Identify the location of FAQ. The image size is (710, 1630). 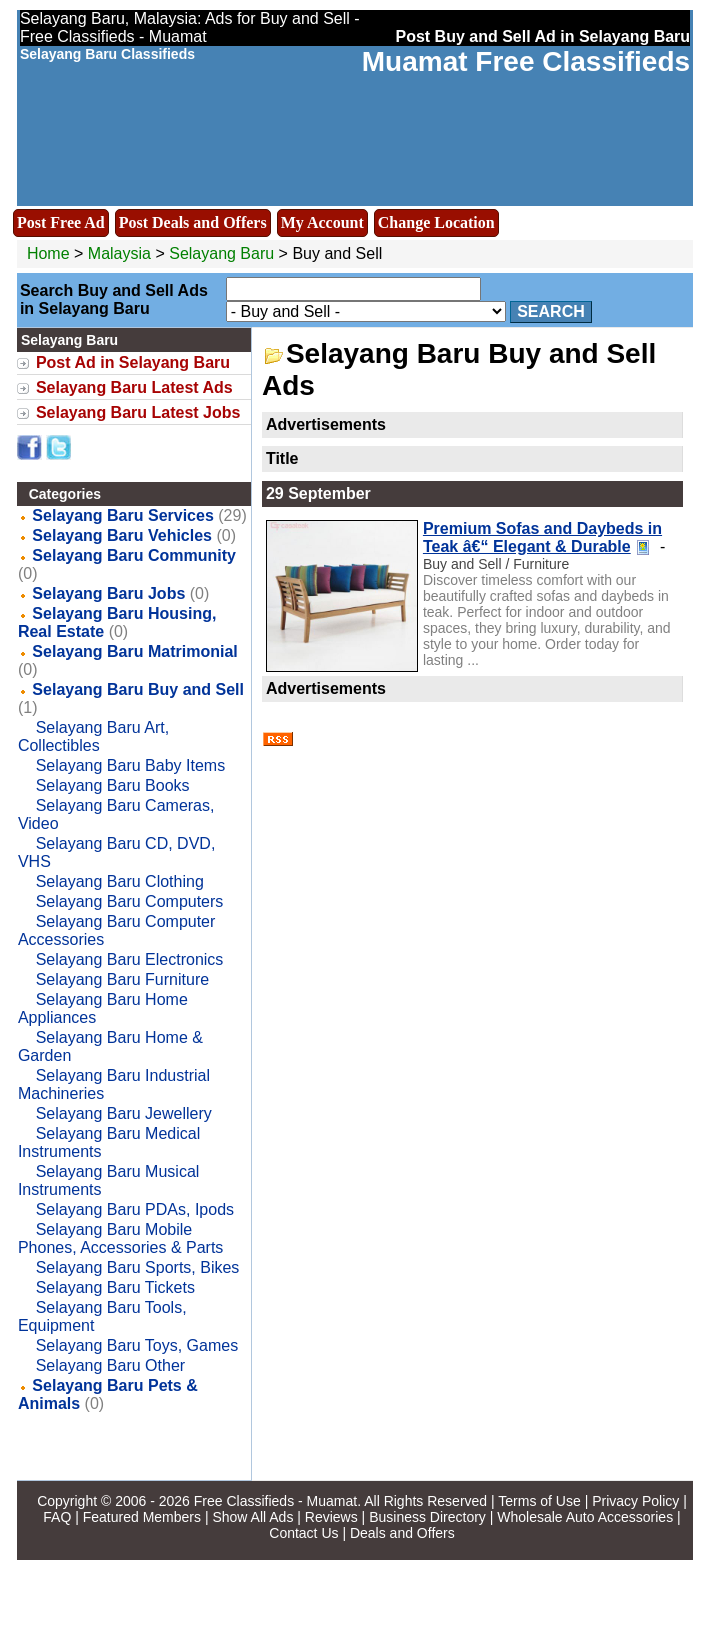
(57, 1517).